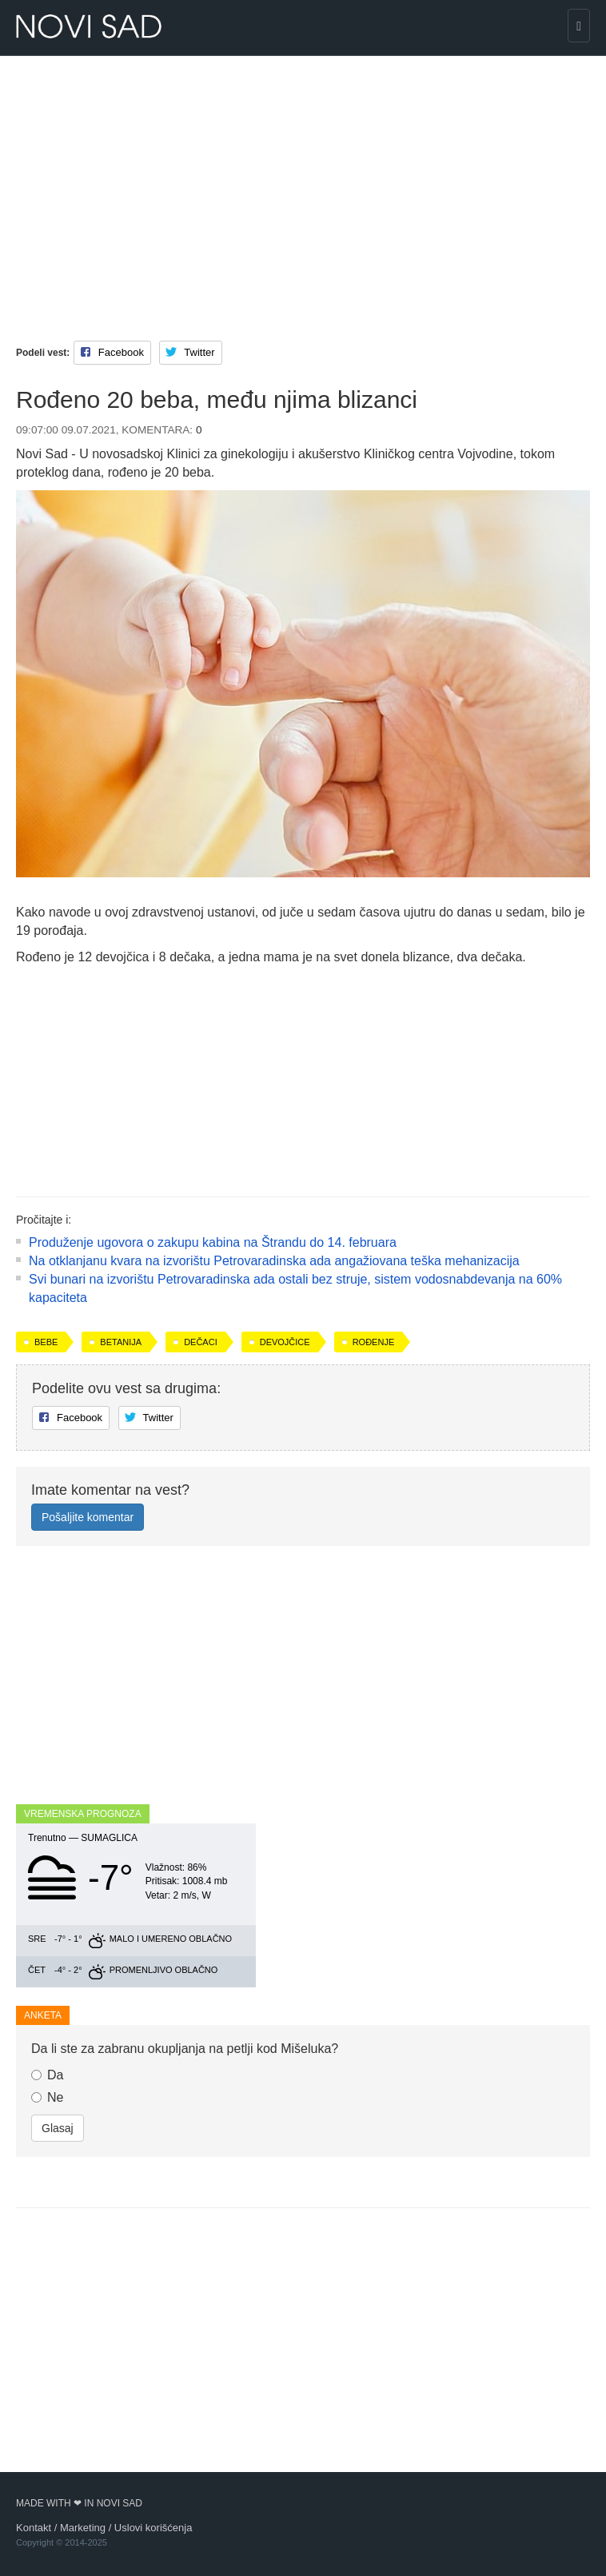  I want to click on bebe, so click(46, 1342).